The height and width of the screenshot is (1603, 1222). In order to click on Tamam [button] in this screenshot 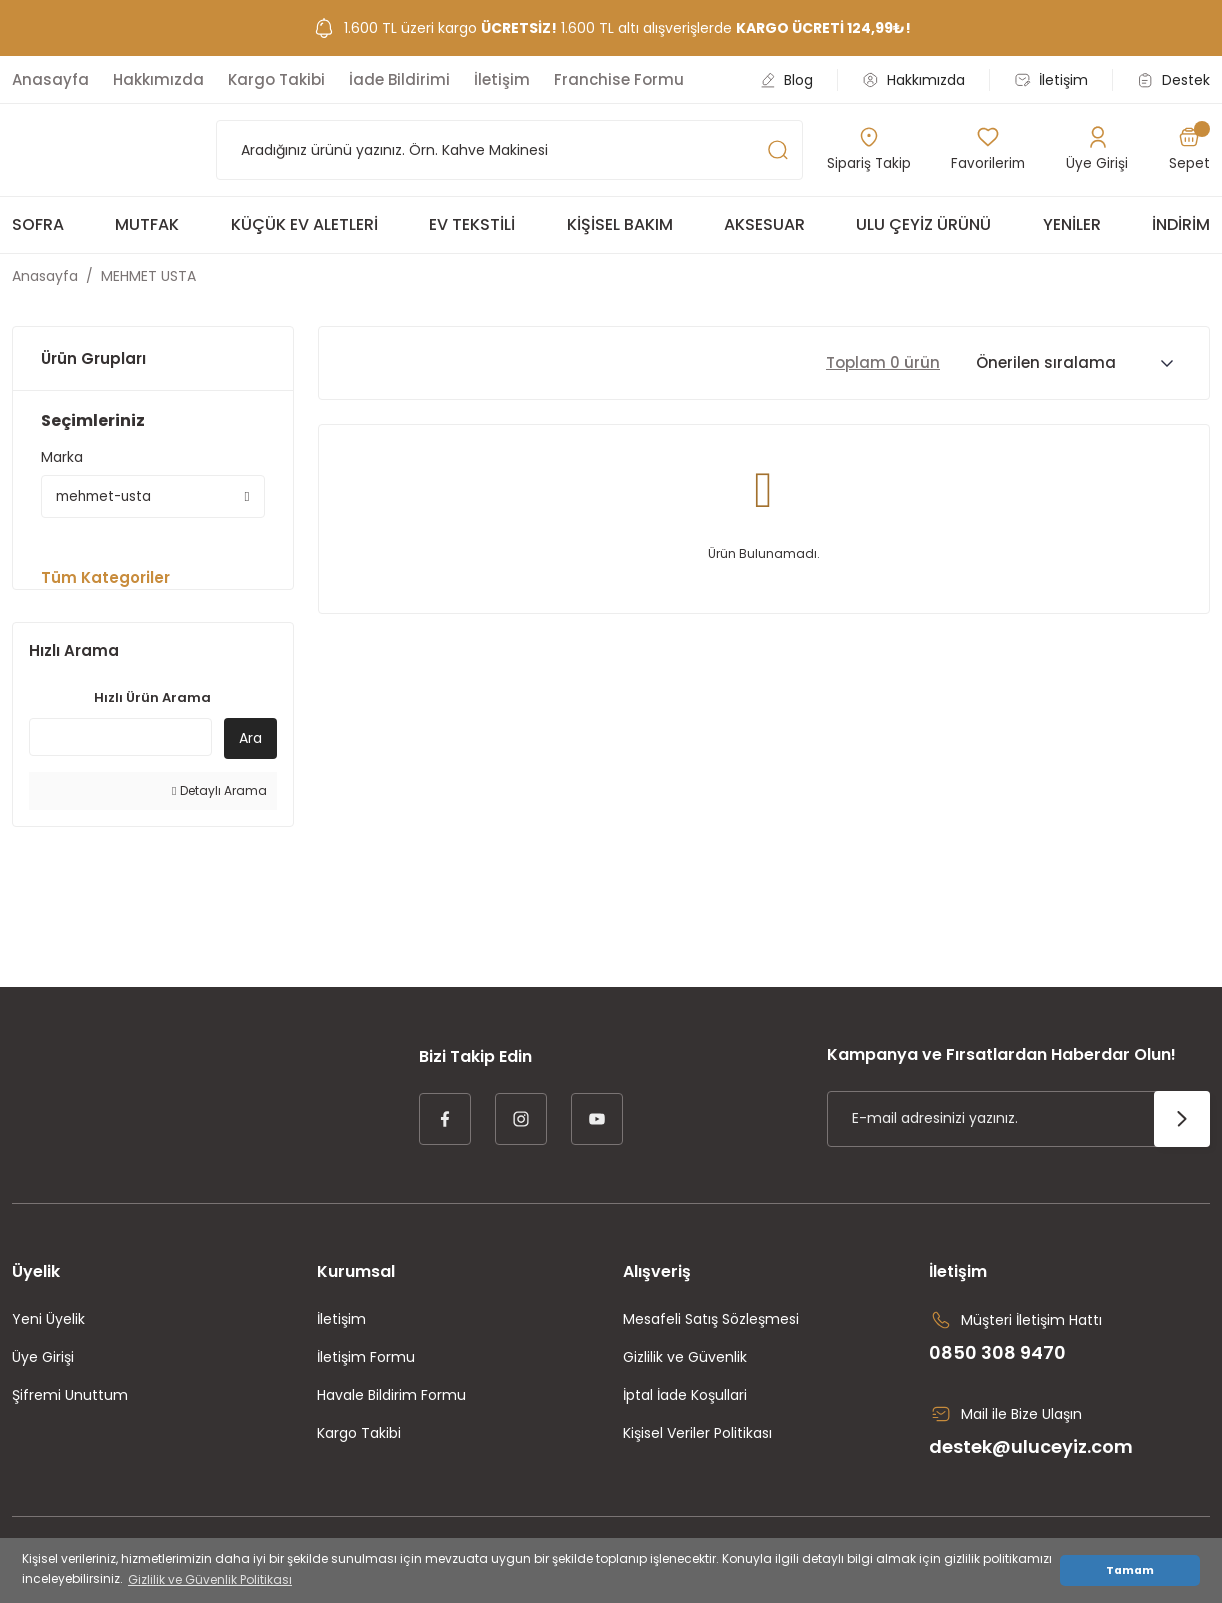, I will do `click(1130, 1570)`.